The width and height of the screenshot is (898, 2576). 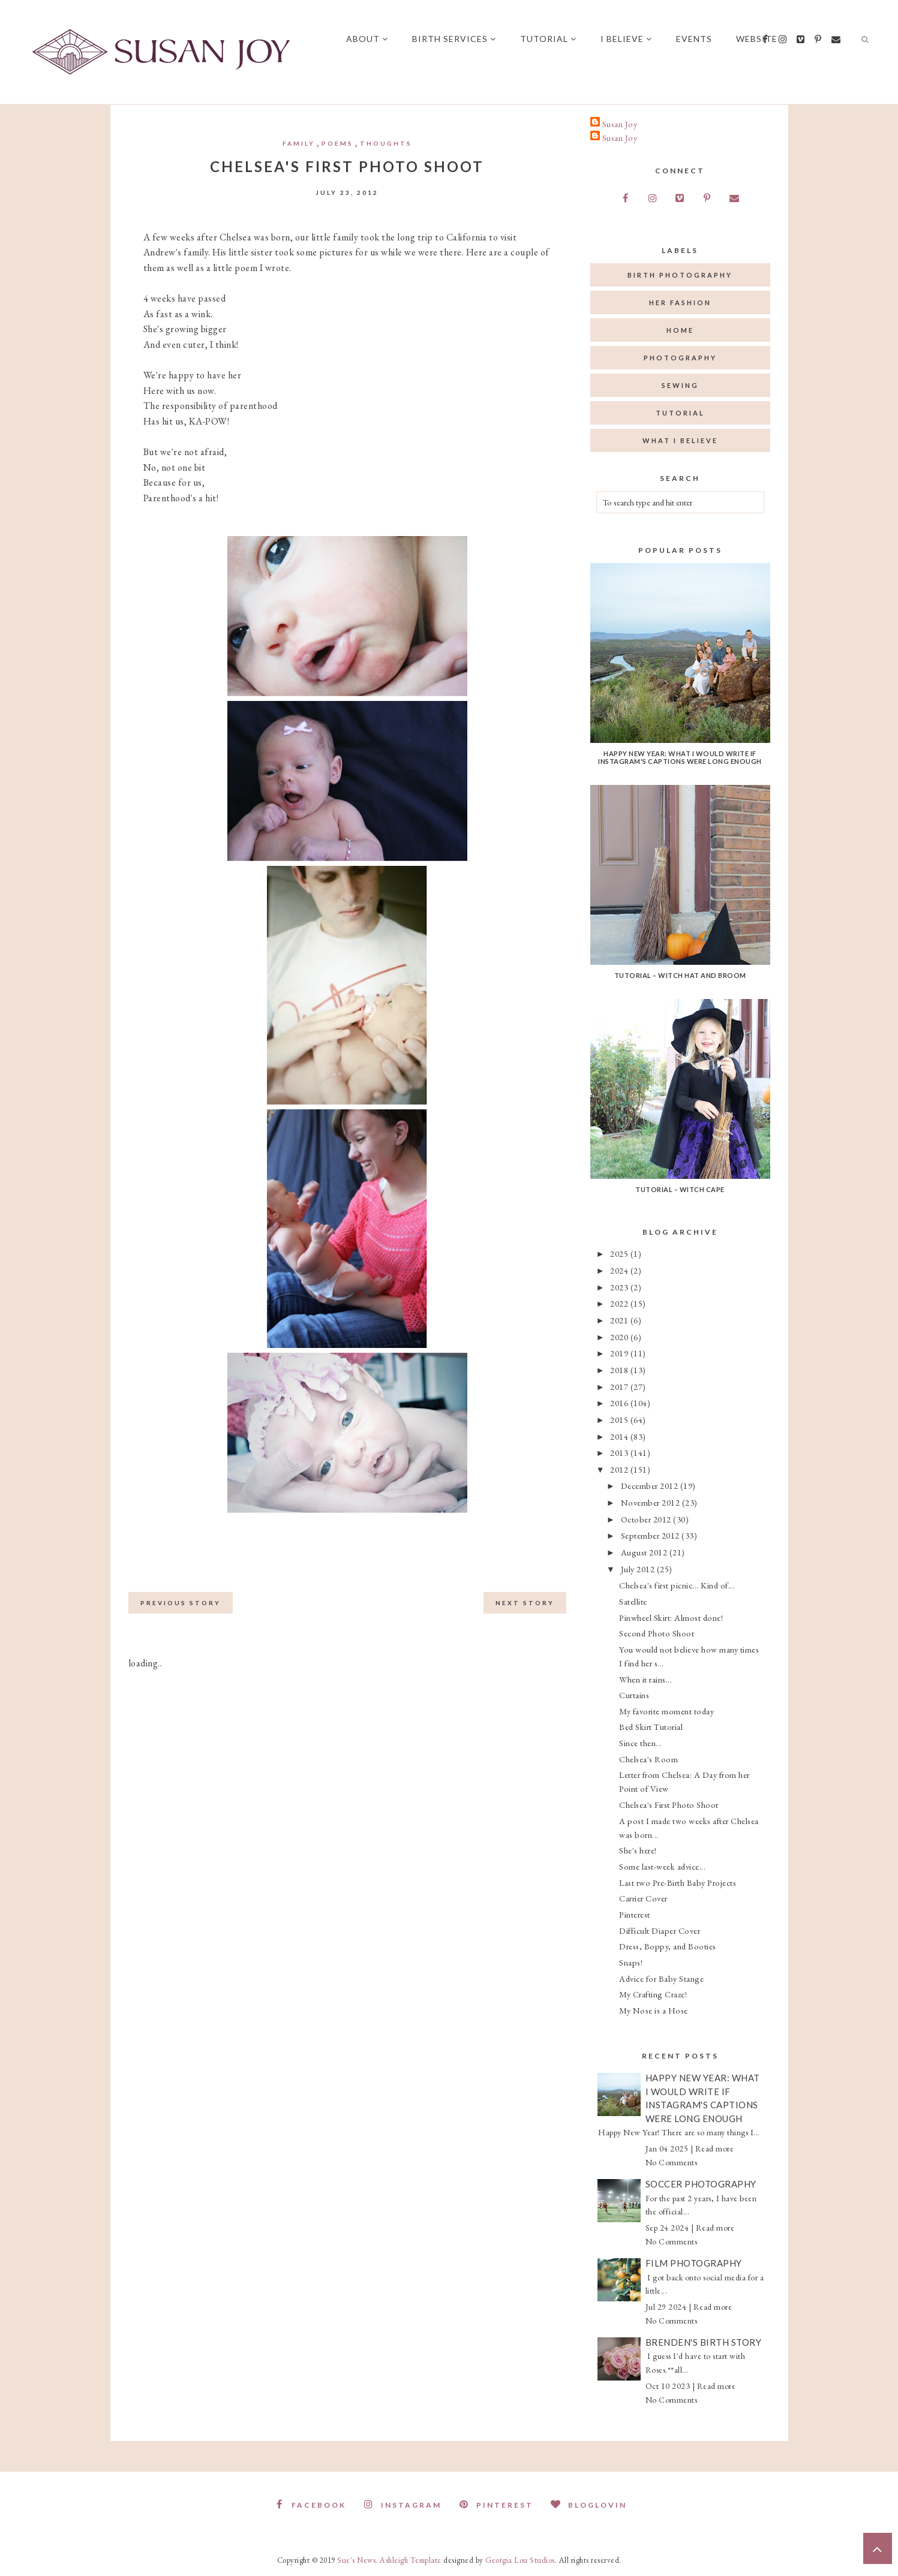 What do you see at coordinates (520, 2560) in the screenshot?
I see `Georgia Lou Studios` at bounding box center [520, 2560].